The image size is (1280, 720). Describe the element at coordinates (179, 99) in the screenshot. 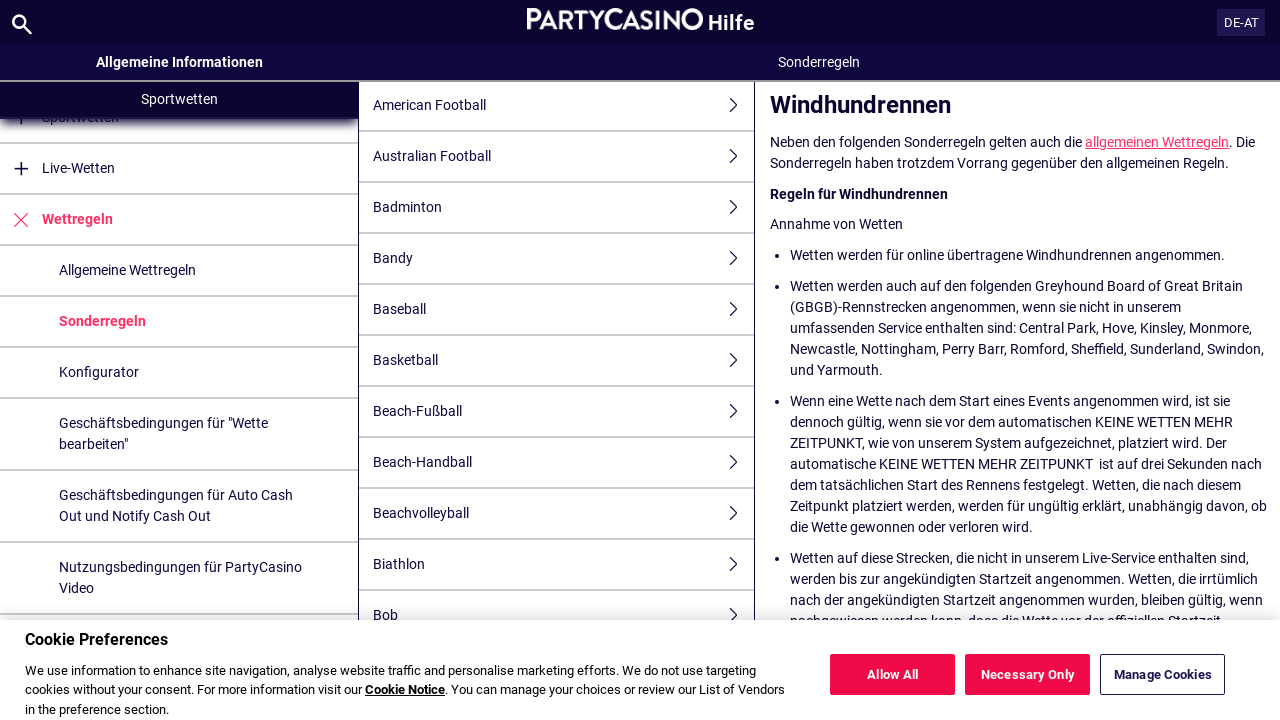

I see `Sportwetten` at that location.